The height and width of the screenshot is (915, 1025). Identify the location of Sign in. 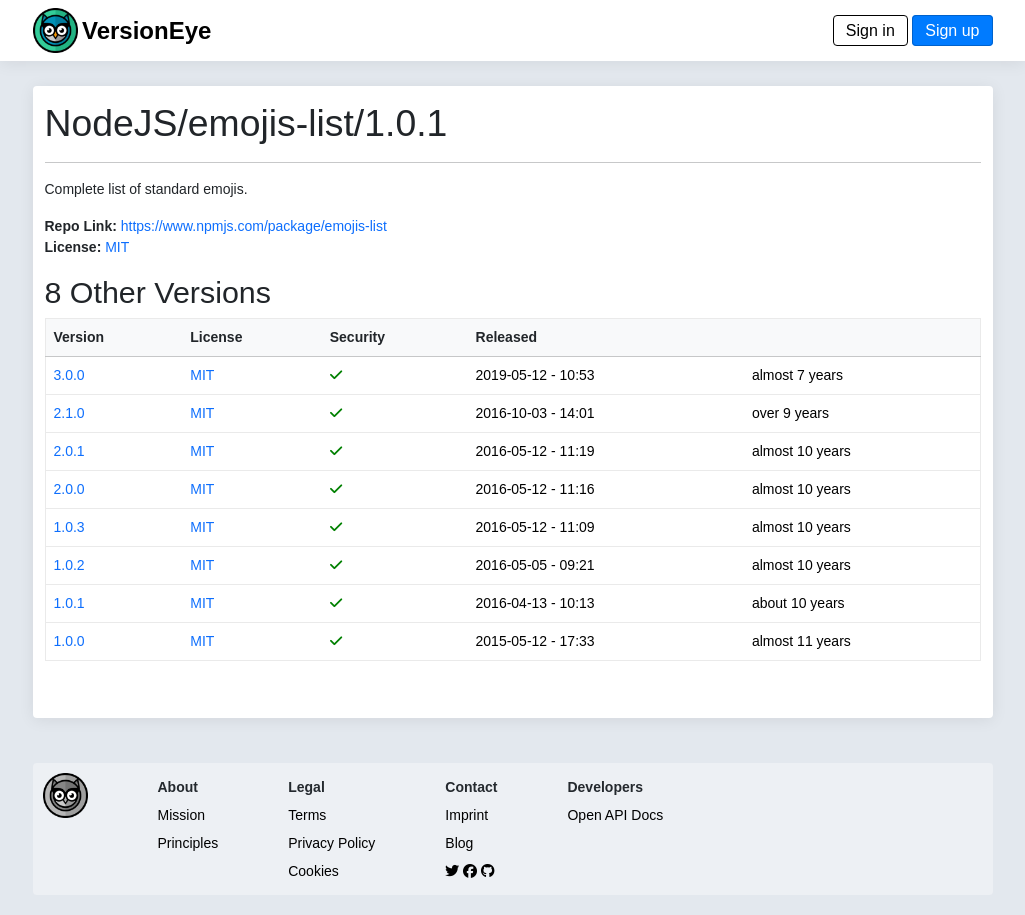
(870, 30).